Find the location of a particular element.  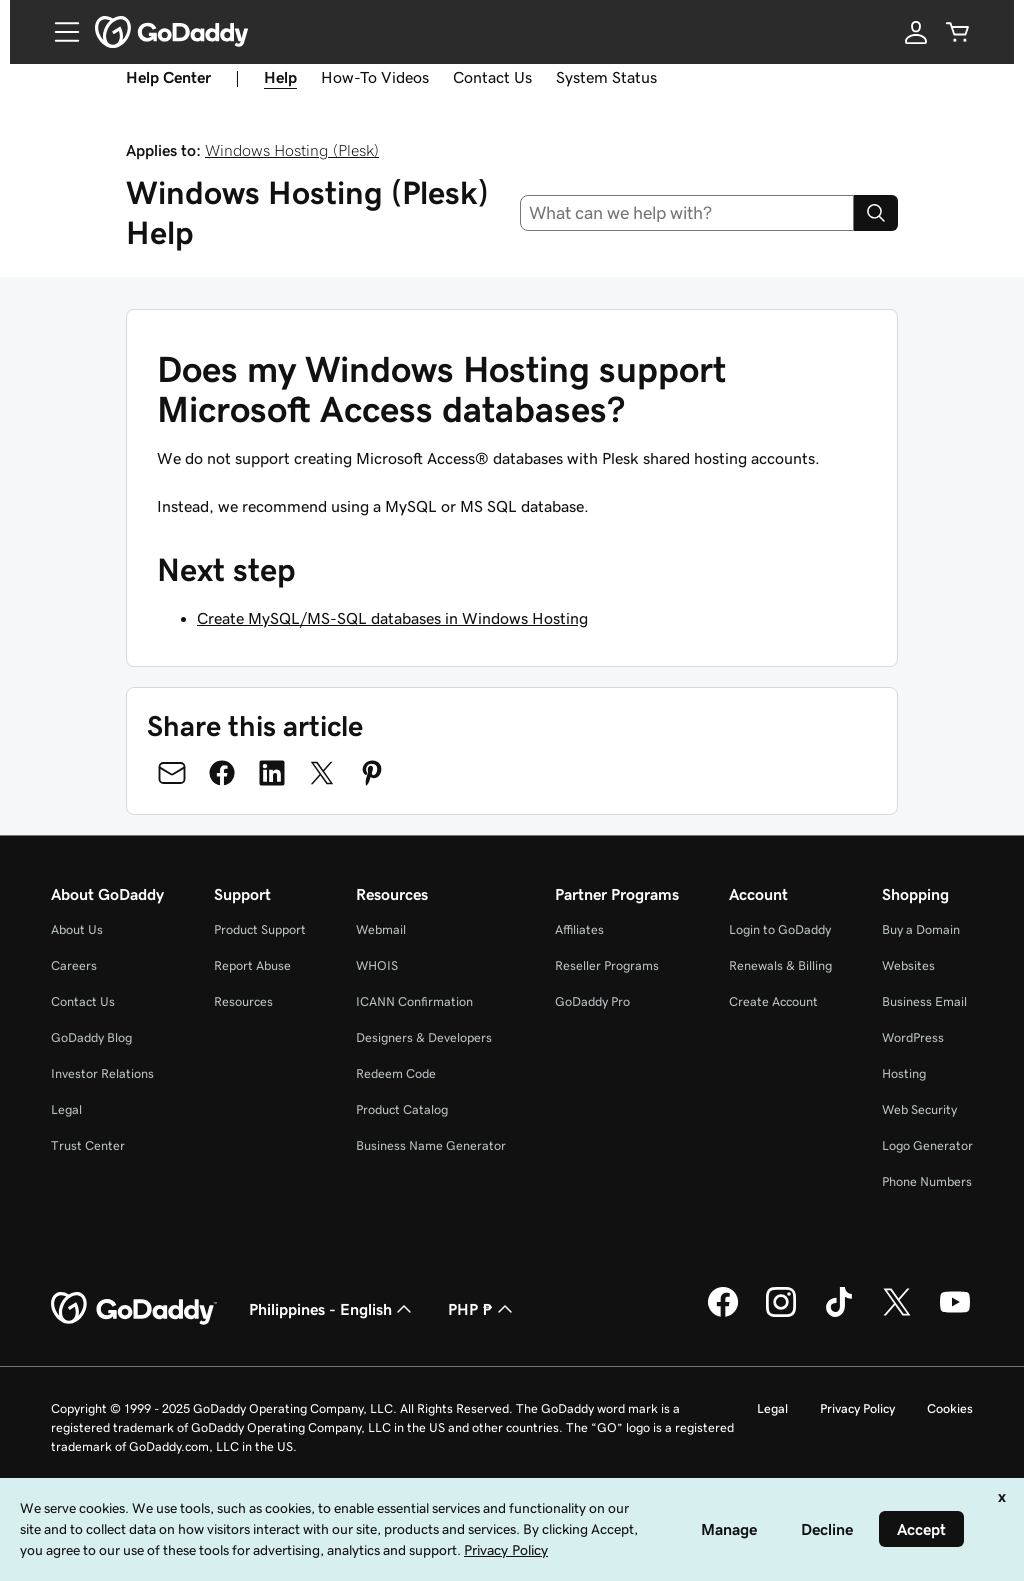

Product Catalog is located at coordinates (402, 1109).